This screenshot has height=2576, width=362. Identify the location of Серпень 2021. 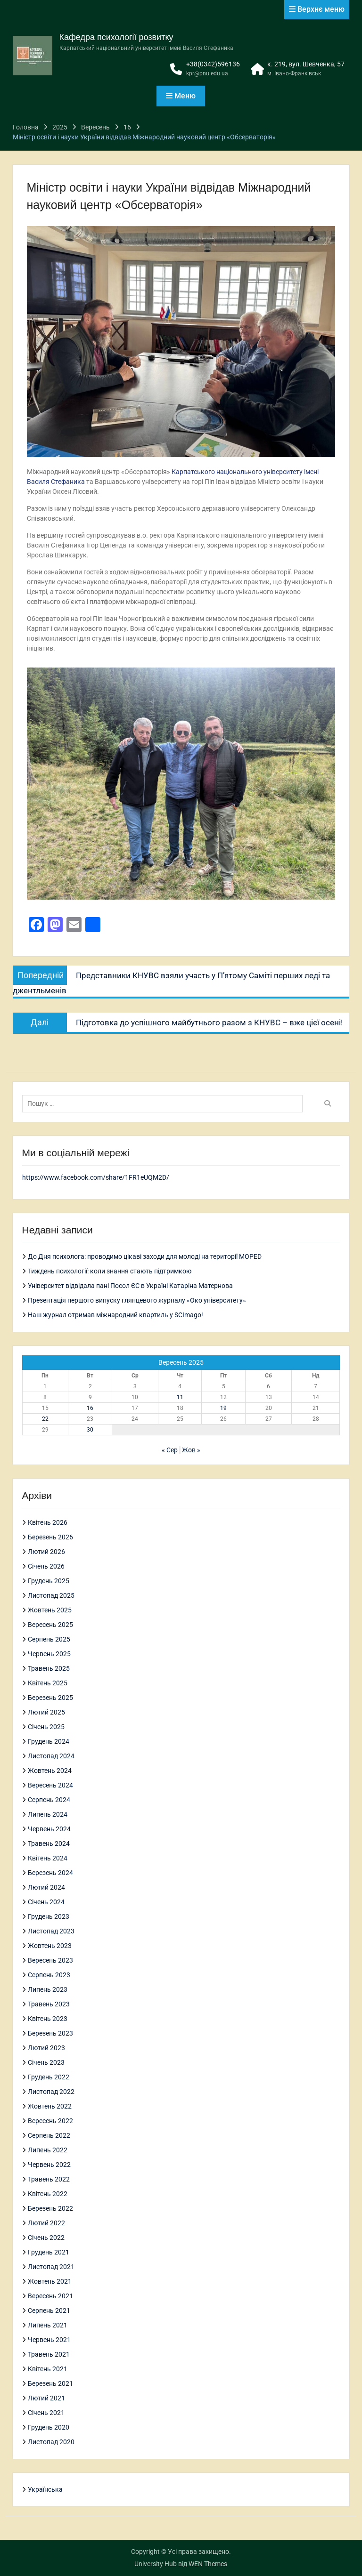
(49, 2310).